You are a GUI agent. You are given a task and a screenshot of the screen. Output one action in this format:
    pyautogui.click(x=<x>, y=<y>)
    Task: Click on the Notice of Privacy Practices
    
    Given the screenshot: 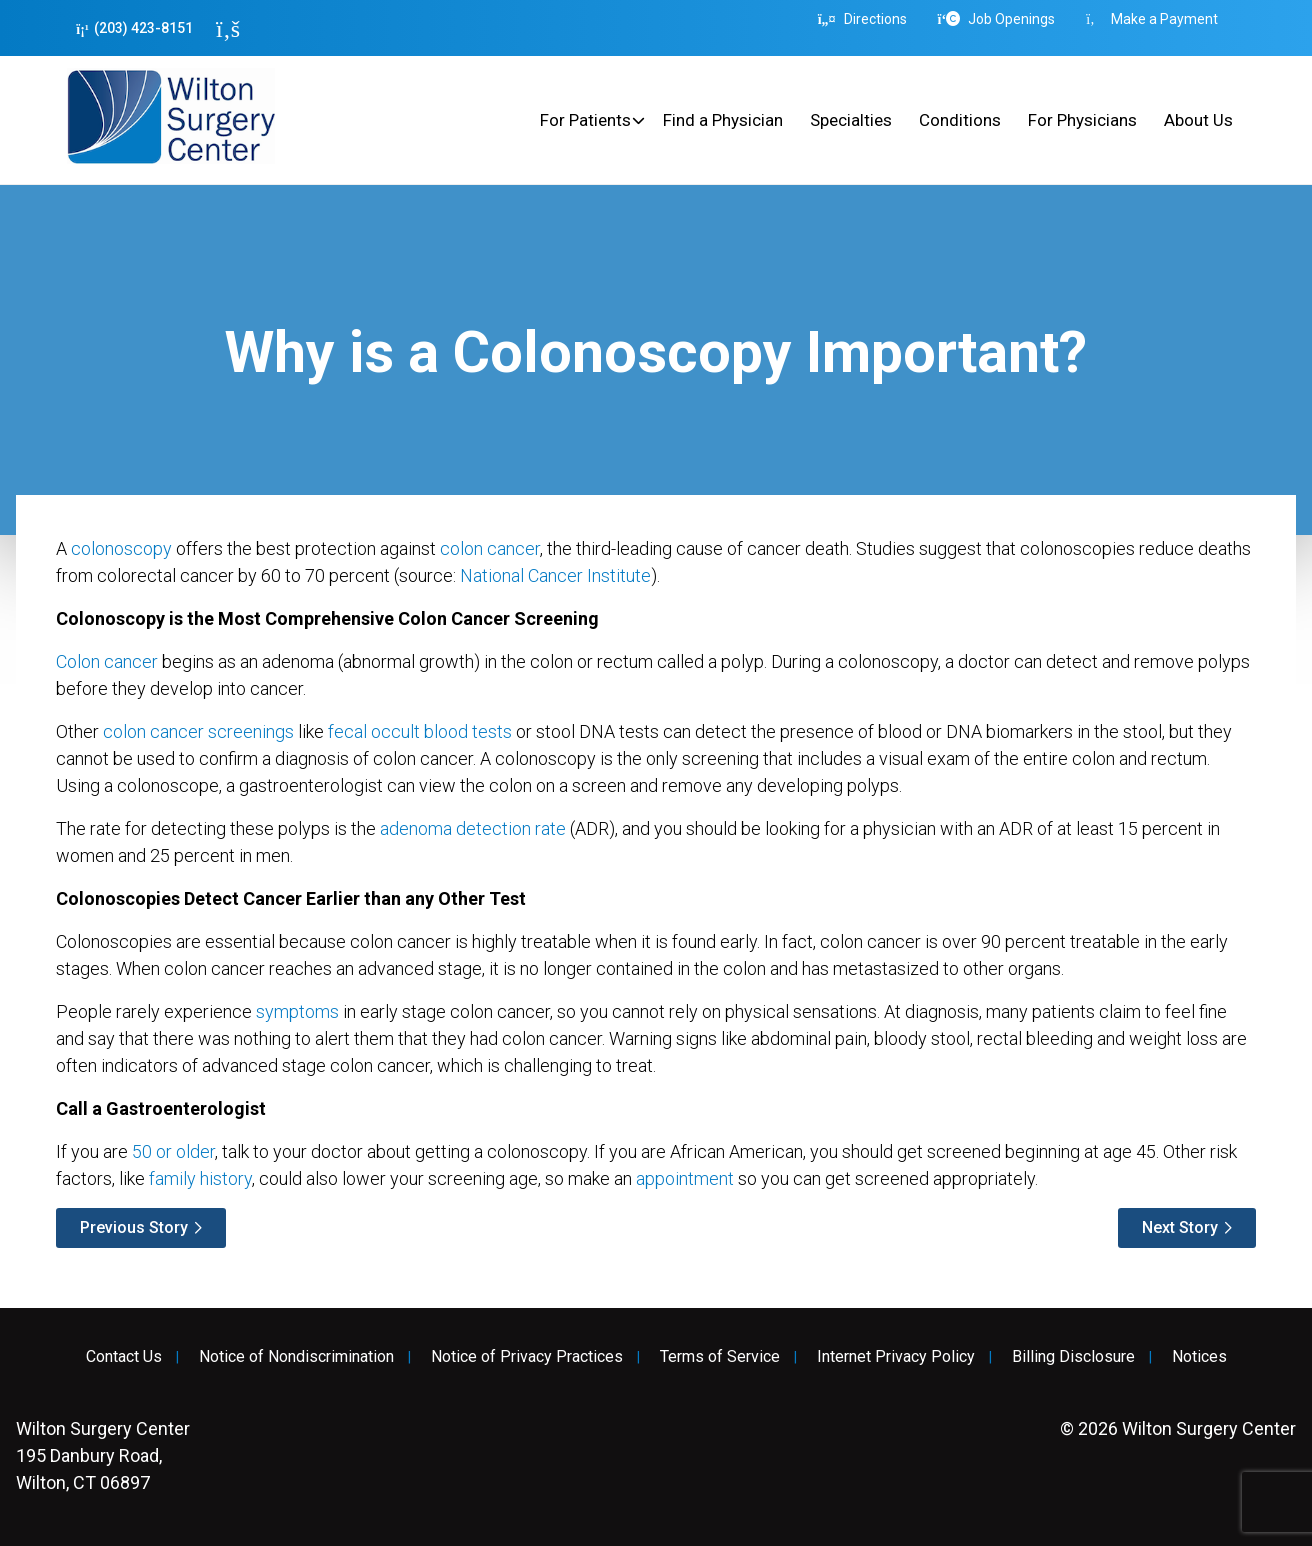 What is the action you would take?
    pyautogui.click(x=527, y=1357)
    